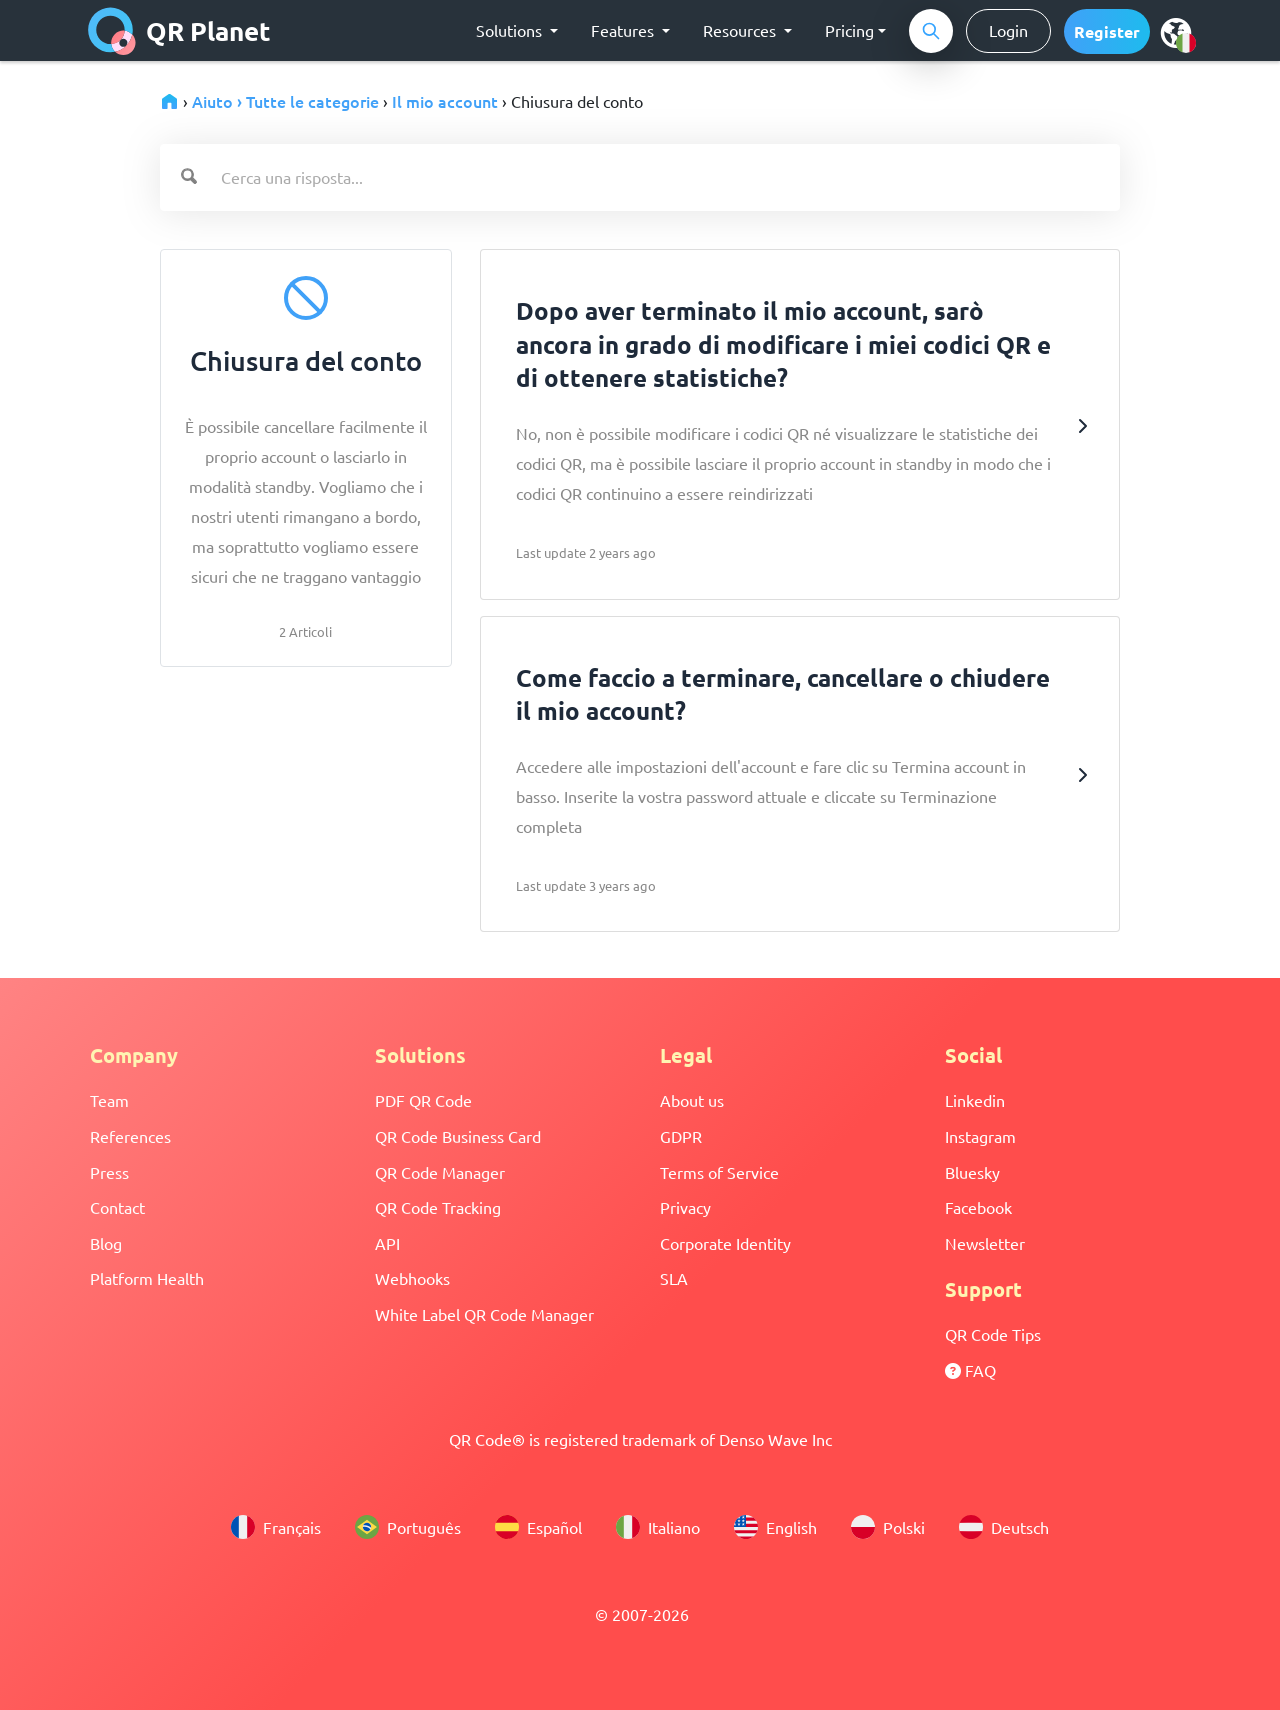  I want to click on Deutsch, so click(1004, 1527).